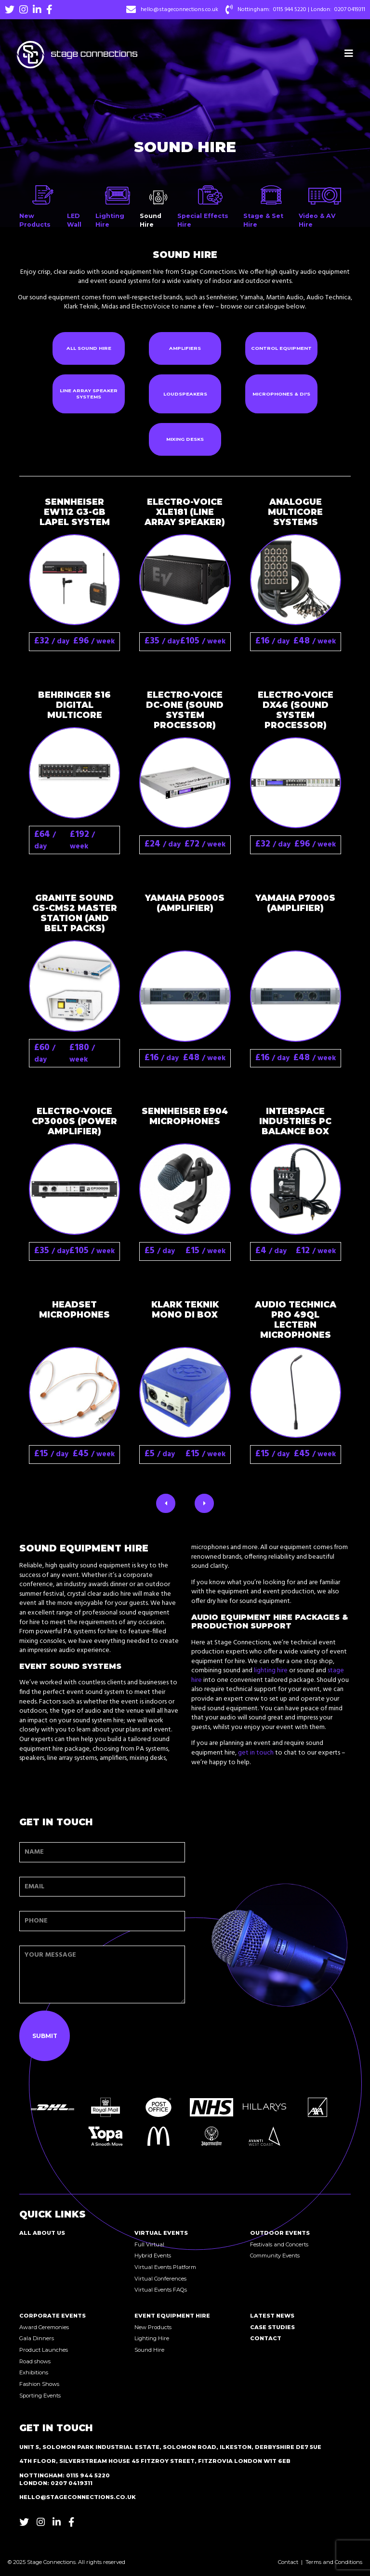 Image resolution: width=370 pixels, height=2576 pixels. I want to click on Line Array Speaker Systems, so click(89, 394).